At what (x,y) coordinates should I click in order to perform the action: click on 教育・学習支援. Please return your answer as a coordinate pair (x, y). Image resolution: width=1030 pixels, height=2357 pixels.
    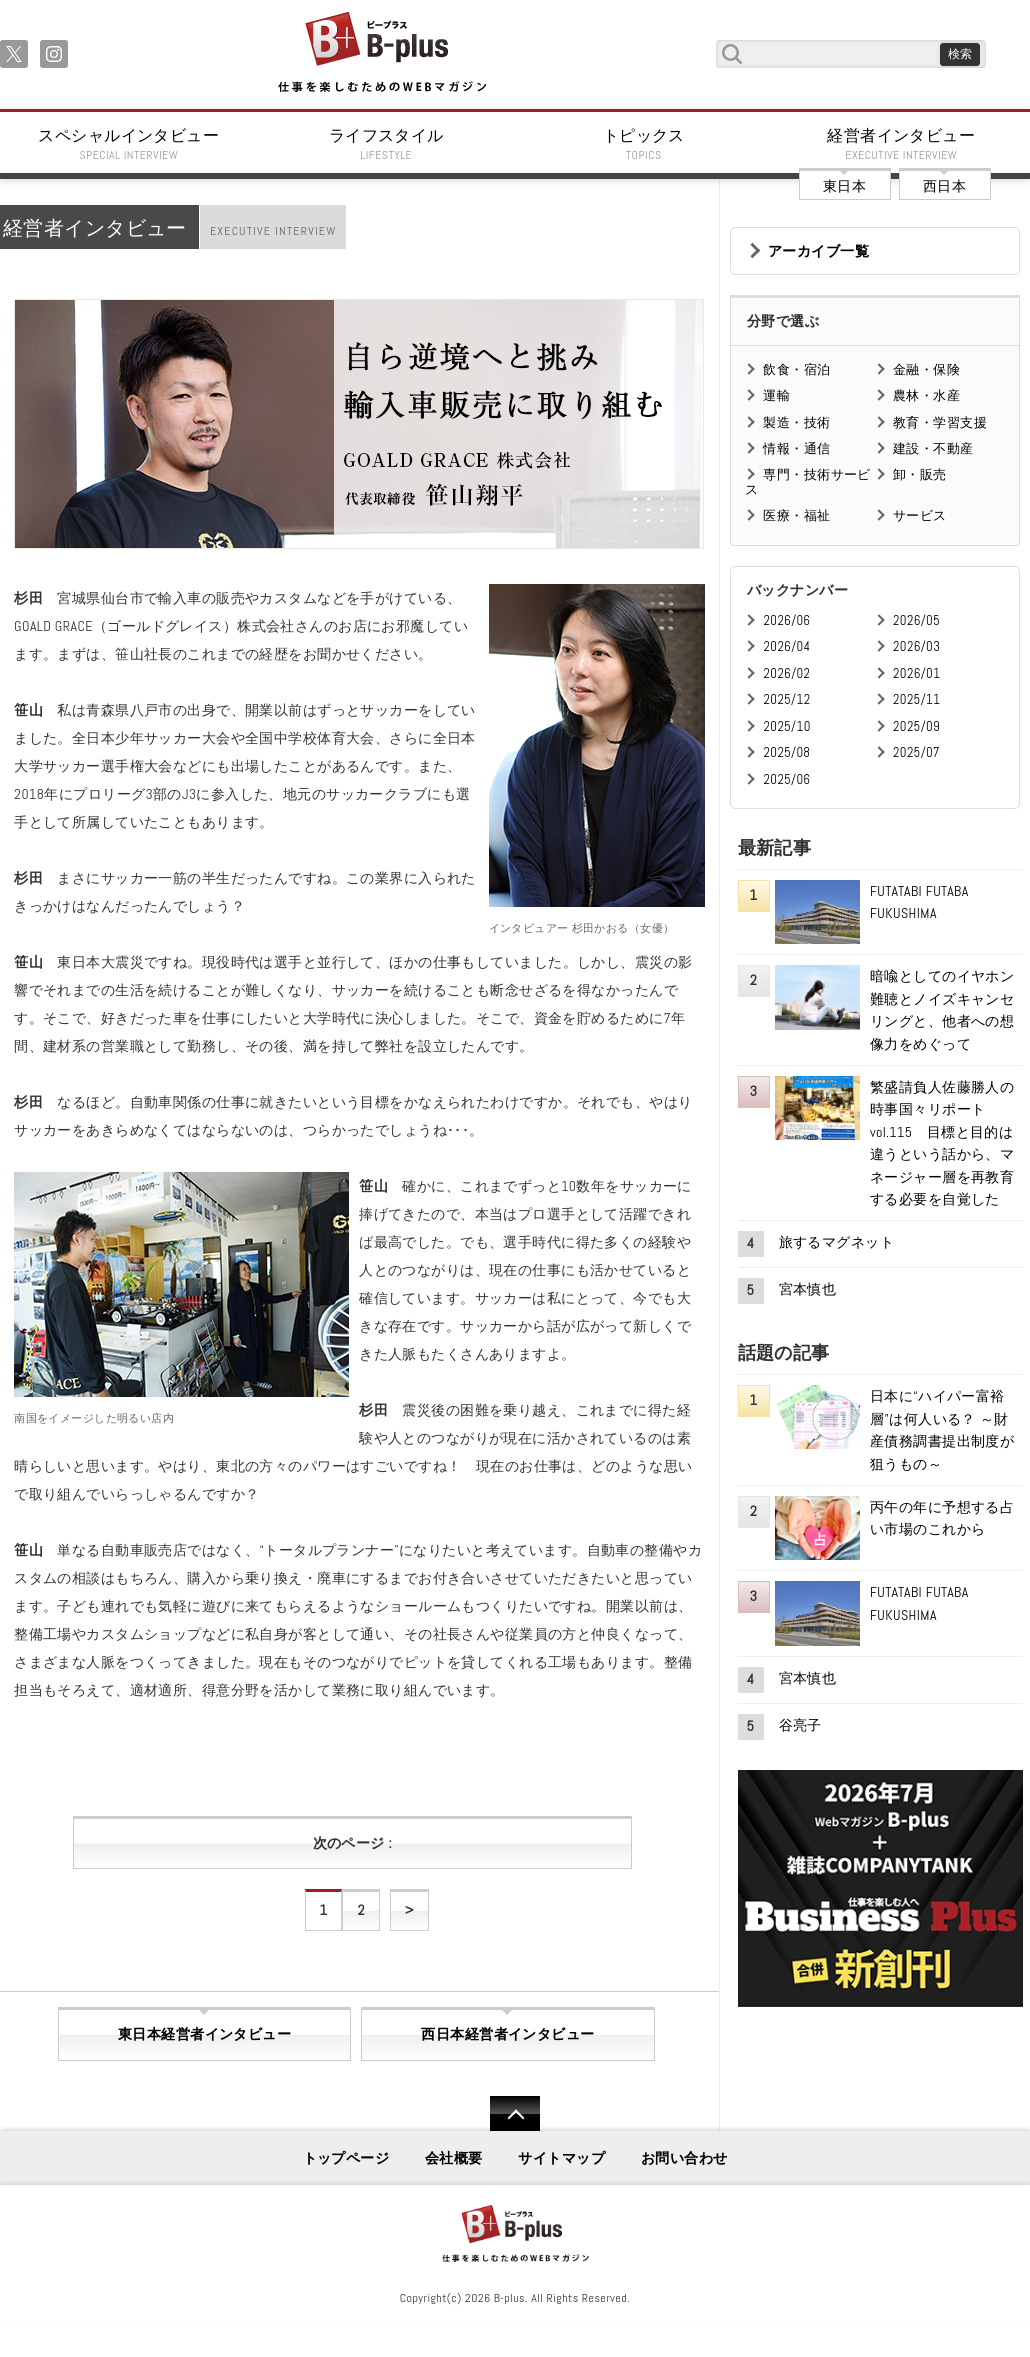
    Looking at the image, I should click on (940, 422).